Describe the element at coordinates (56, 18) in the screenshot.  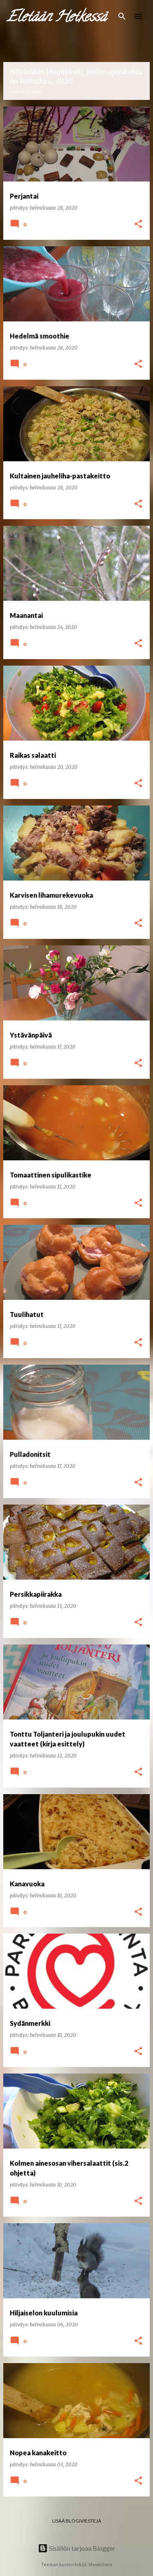
I see `Eletään Hetkessä` at that location.